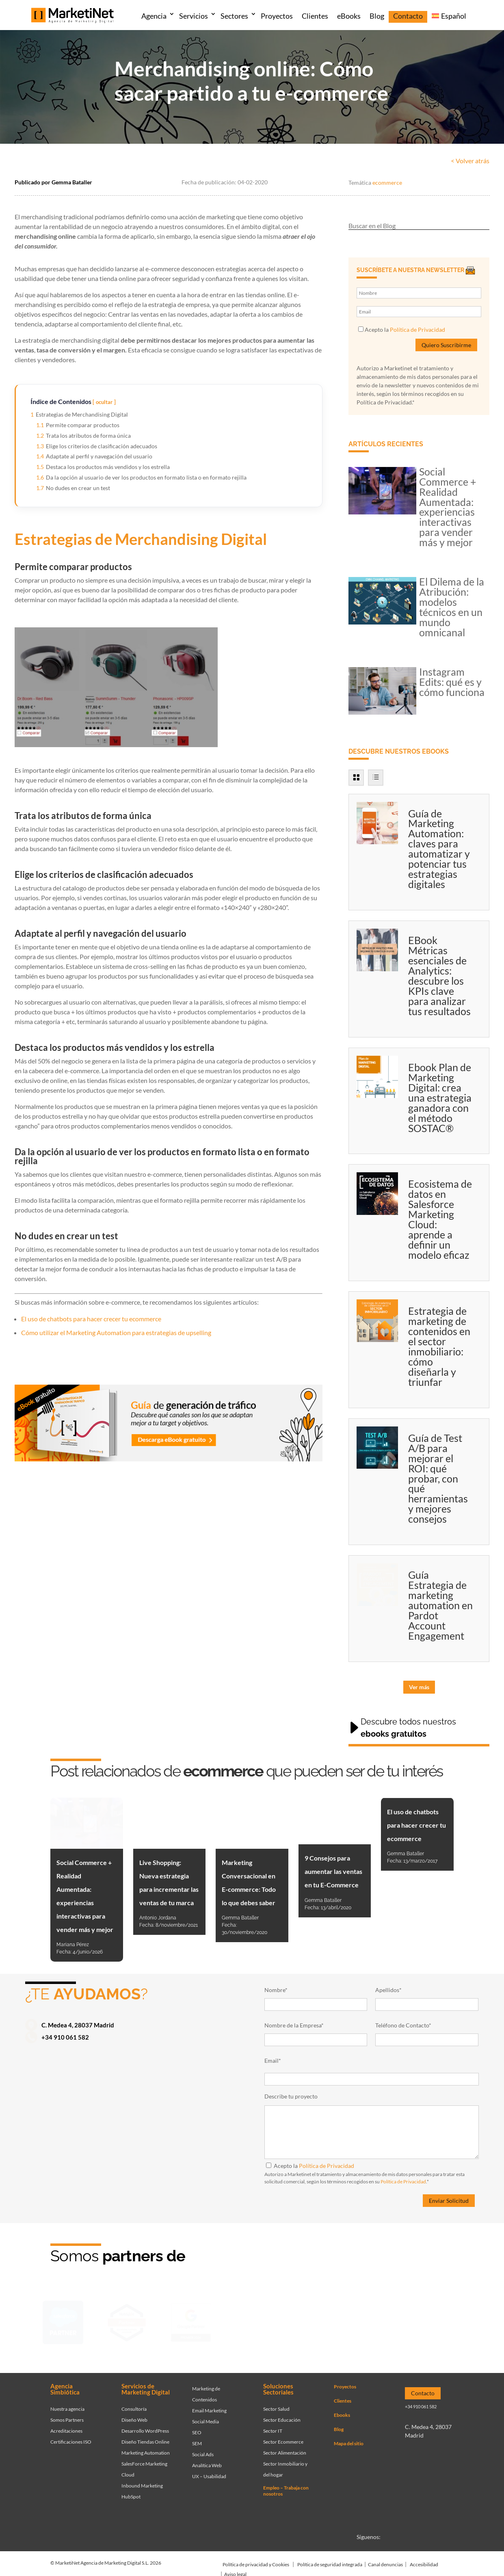  What do you see at coordinates (387, 182) in the screenshot?
I see `ecommerce` at bounding box center [387, 182].